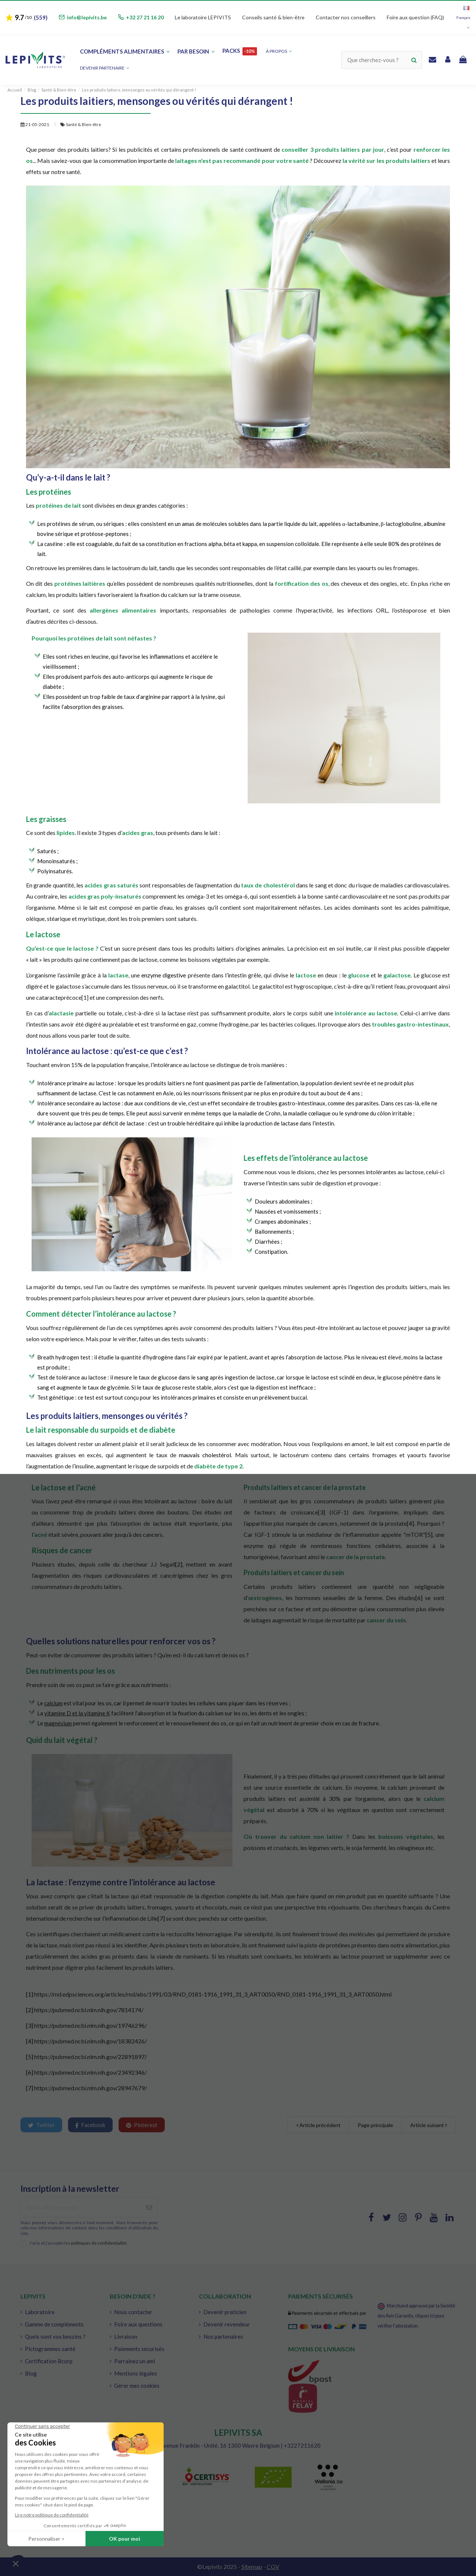 The height and width of the screenshot is (2576, 476). What do you see at coordinates (163, 975) in the screenshot?
I see `enzyme digestive` at bounding box center [163, 975].